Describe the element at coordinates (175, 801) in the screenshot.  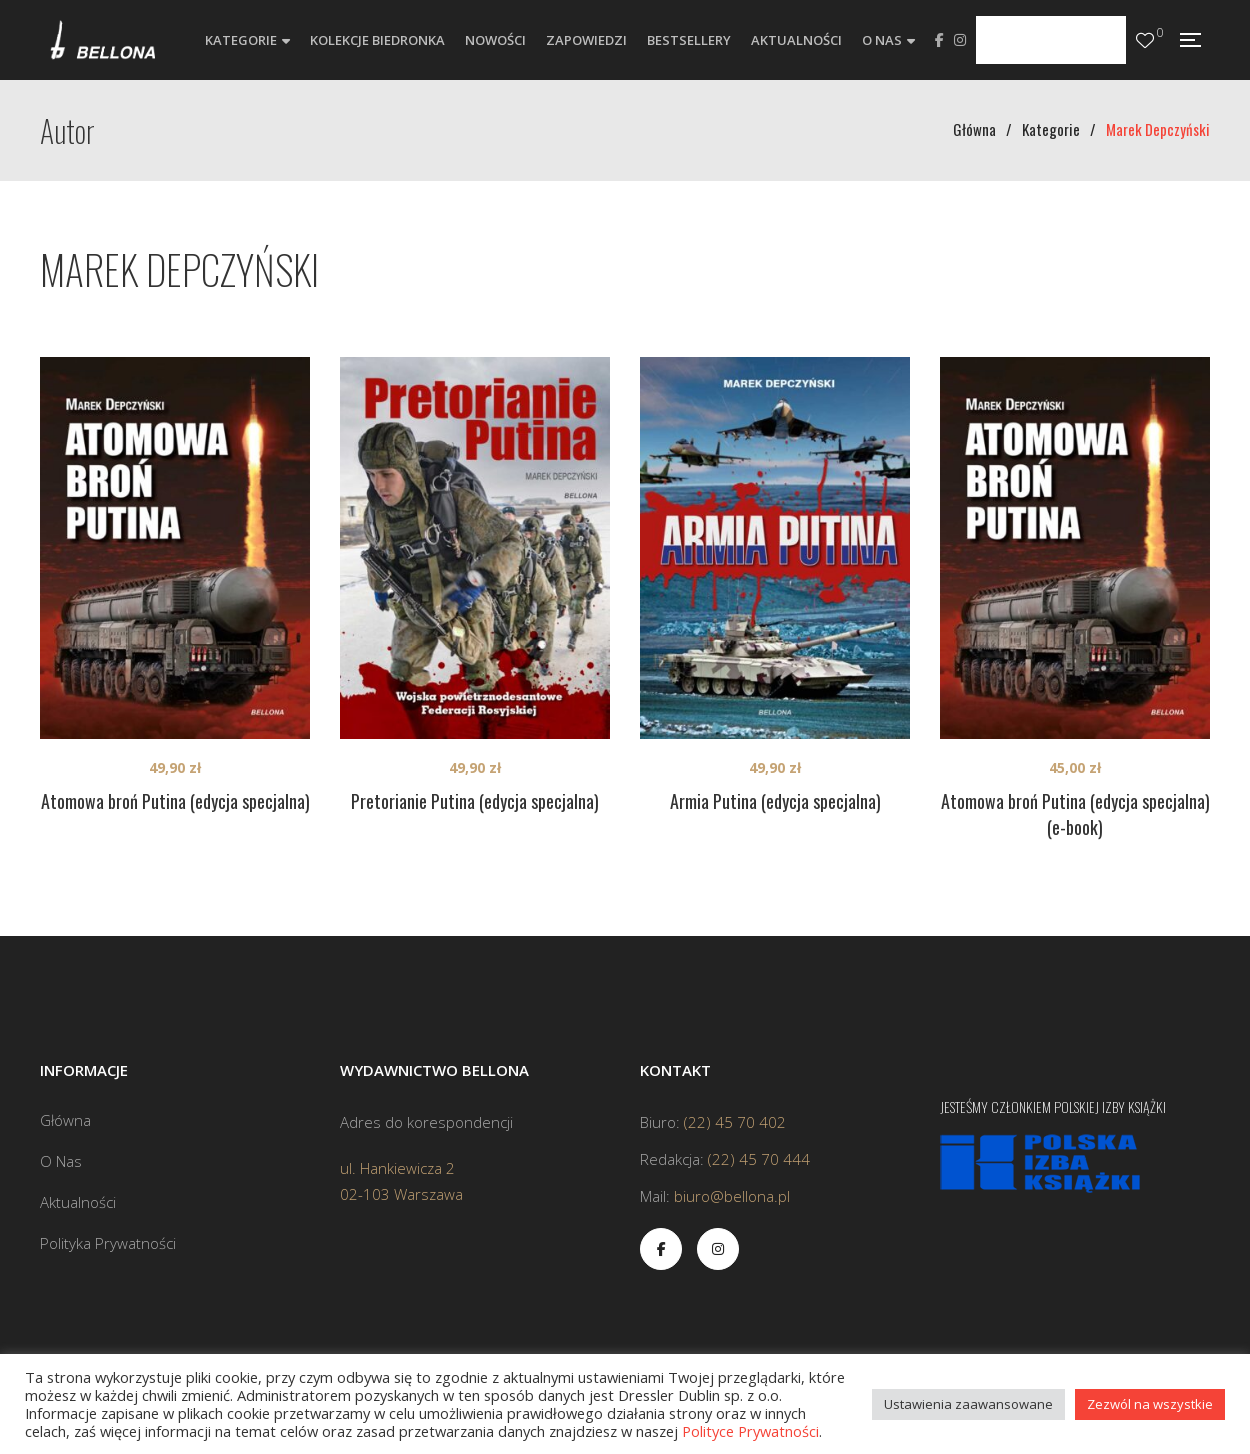
I see `Atomowa broń Putina (edycja specjalna)` at that location.